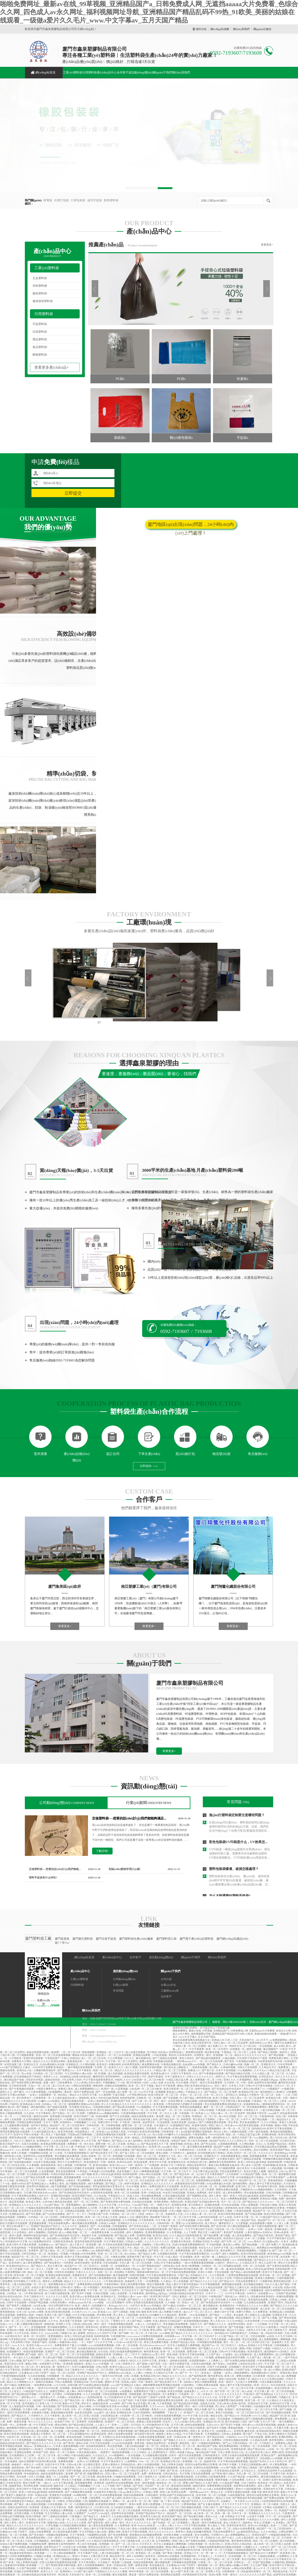 This screenshot has height=2576, width=298. I want to click on 亚洲欧洲自拍偷拍, so click(61, 2195).